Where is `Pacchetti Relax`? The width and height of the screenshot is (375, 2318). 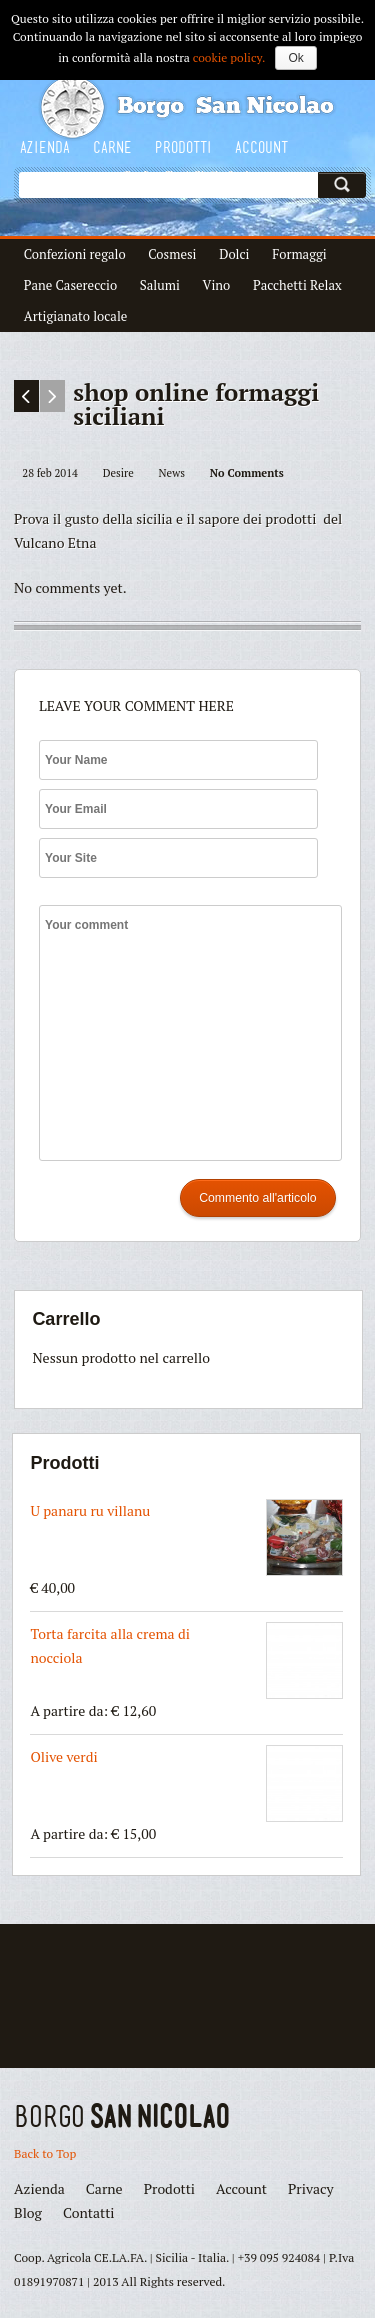 Pacchetti Relax is located at coordinates (297, 285).